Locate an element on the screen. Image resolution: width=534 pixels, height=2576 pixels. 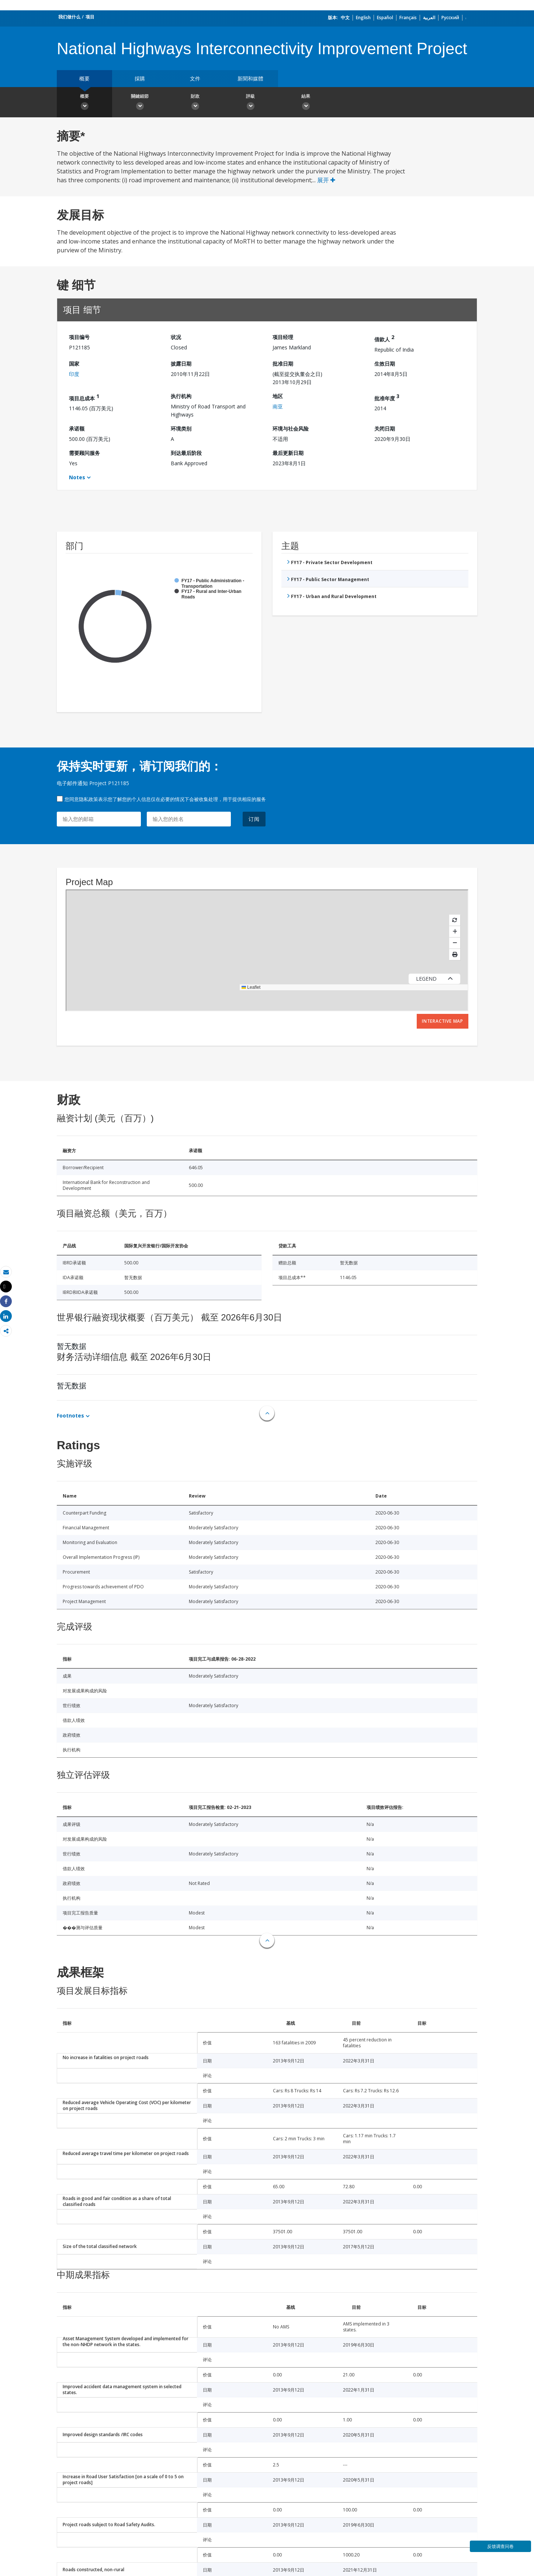
状况 is located at coordinates (176, 337).